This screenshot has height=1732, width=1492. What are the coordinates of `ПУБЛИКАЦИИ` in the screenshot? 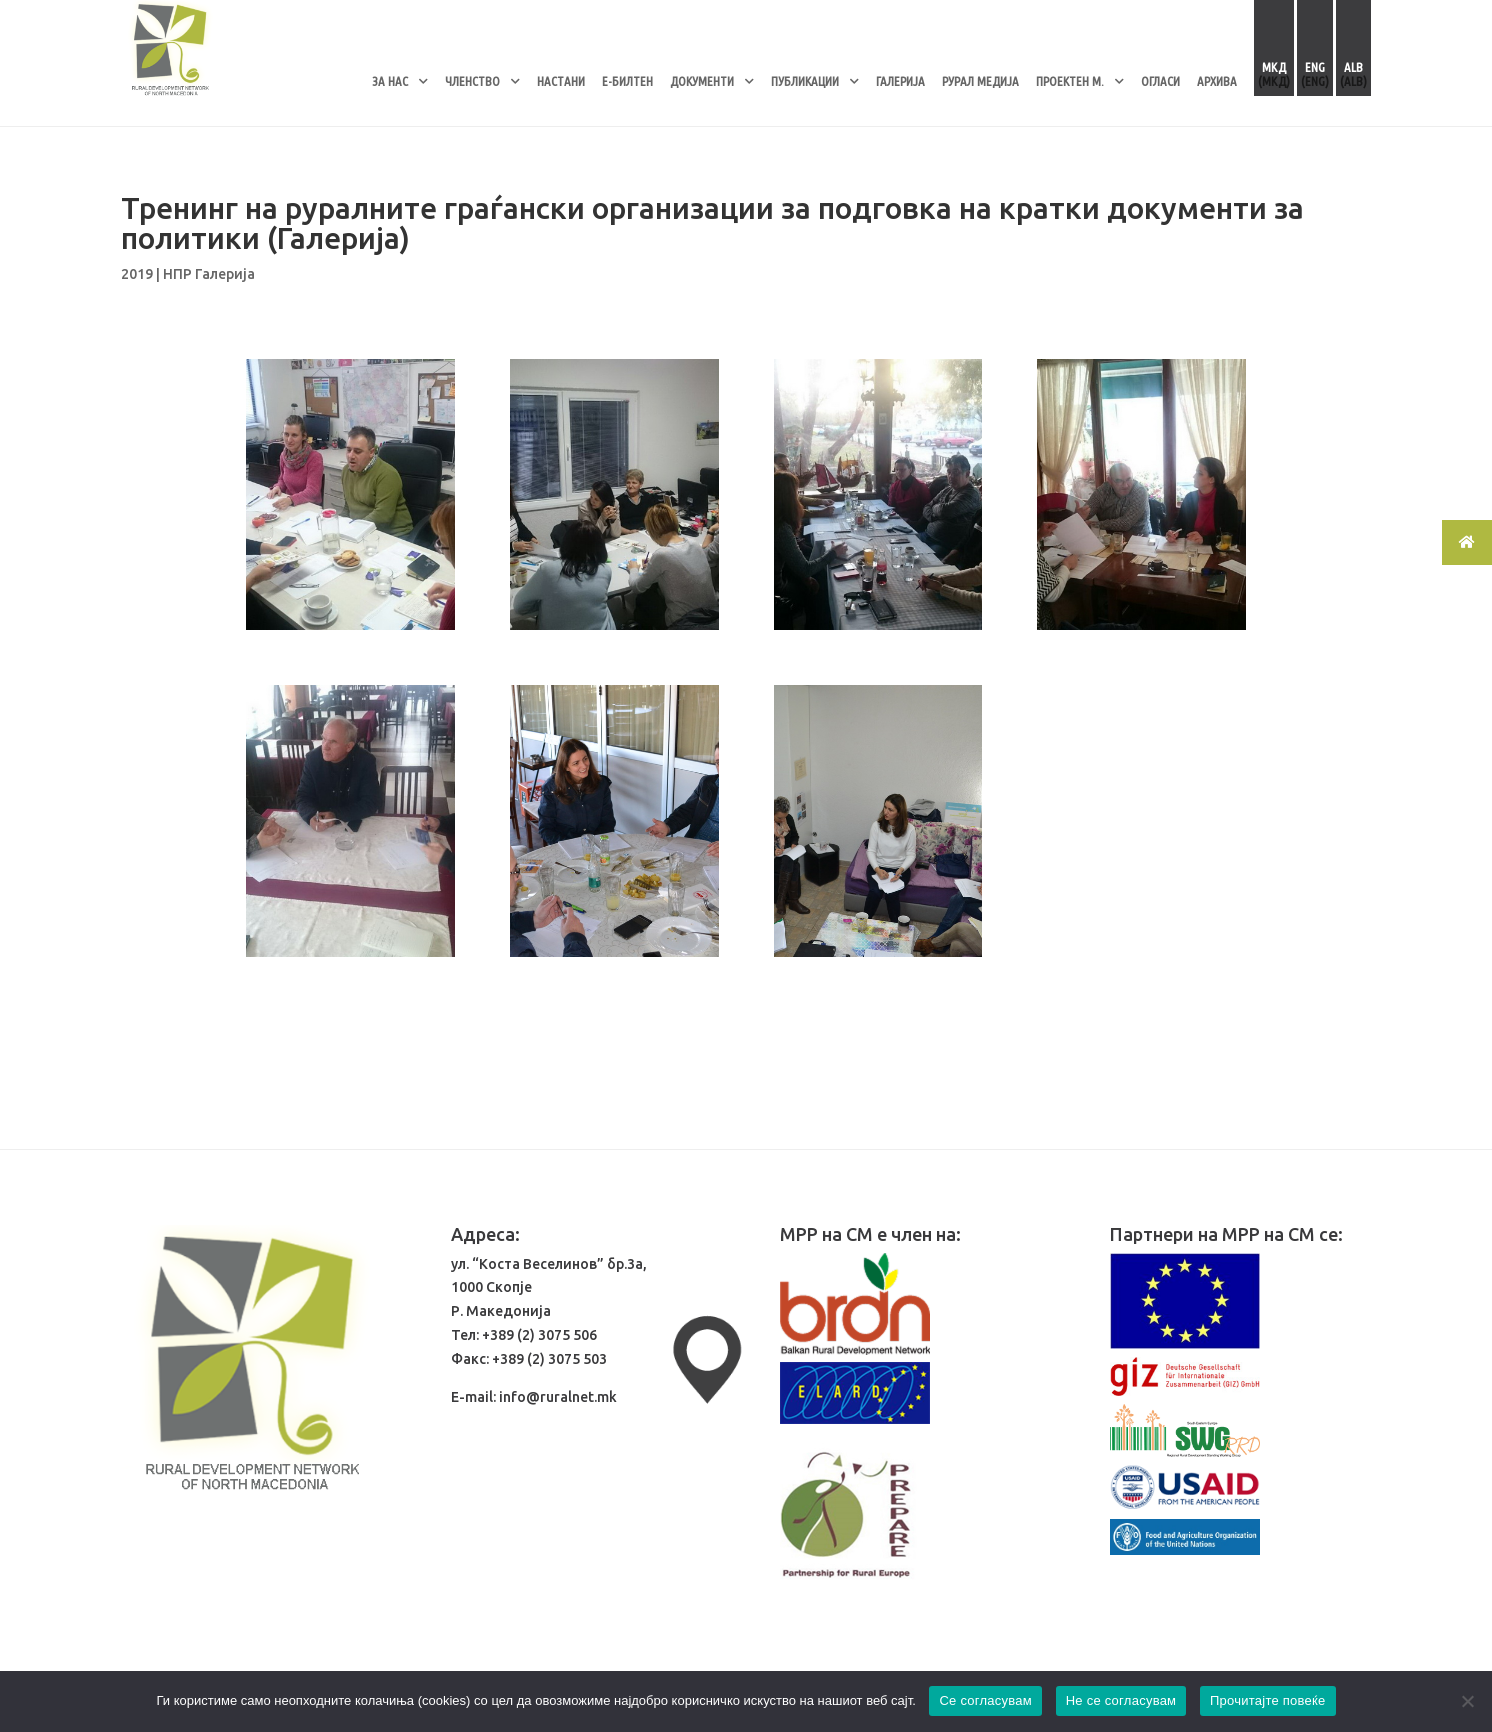 It's located at (805, 81).